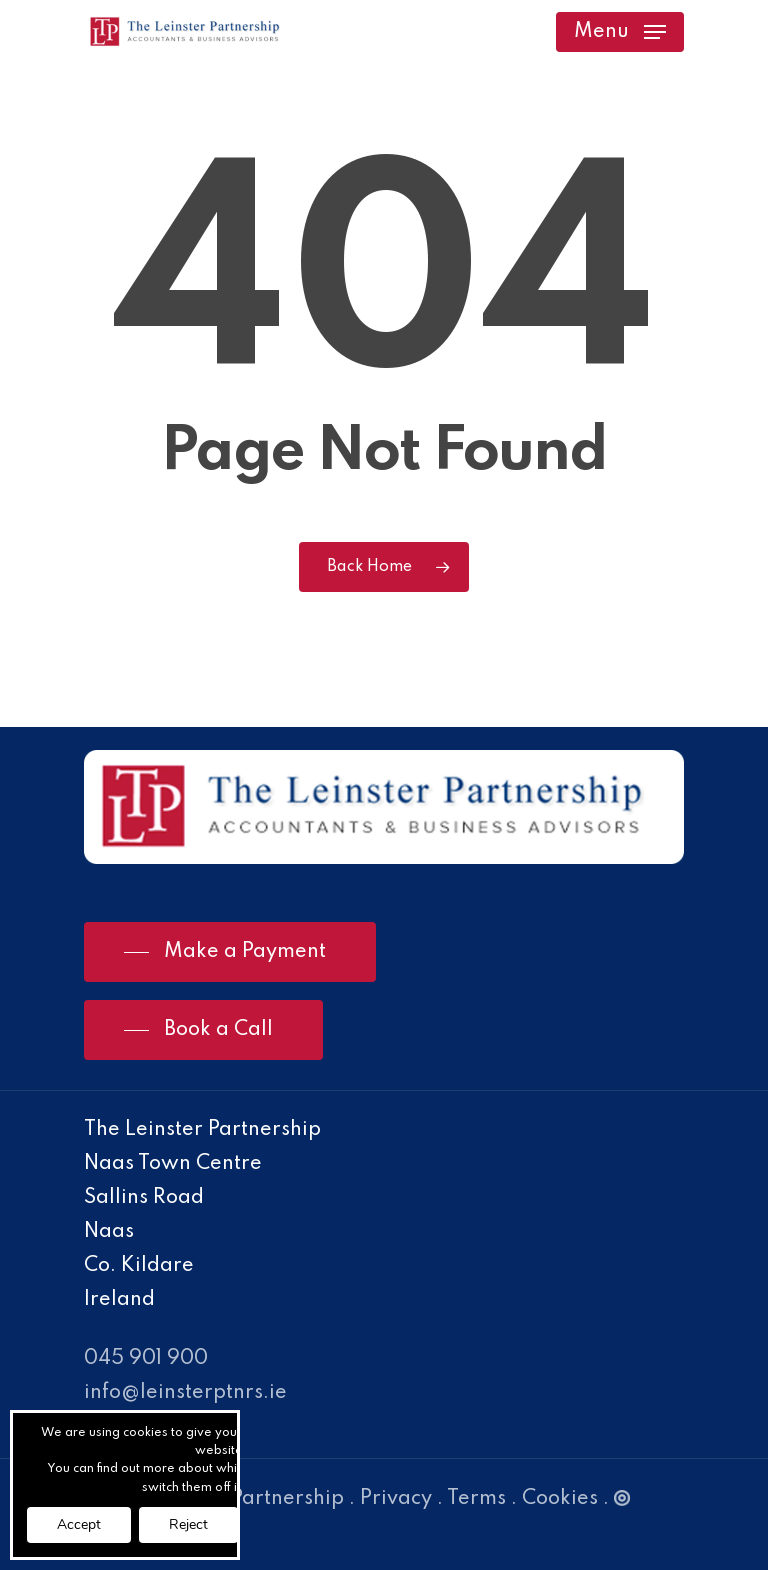  What do you see at coordinates (476, 1499) in the screenshot?
I see `Terms` at bounding box center [476, 1499].